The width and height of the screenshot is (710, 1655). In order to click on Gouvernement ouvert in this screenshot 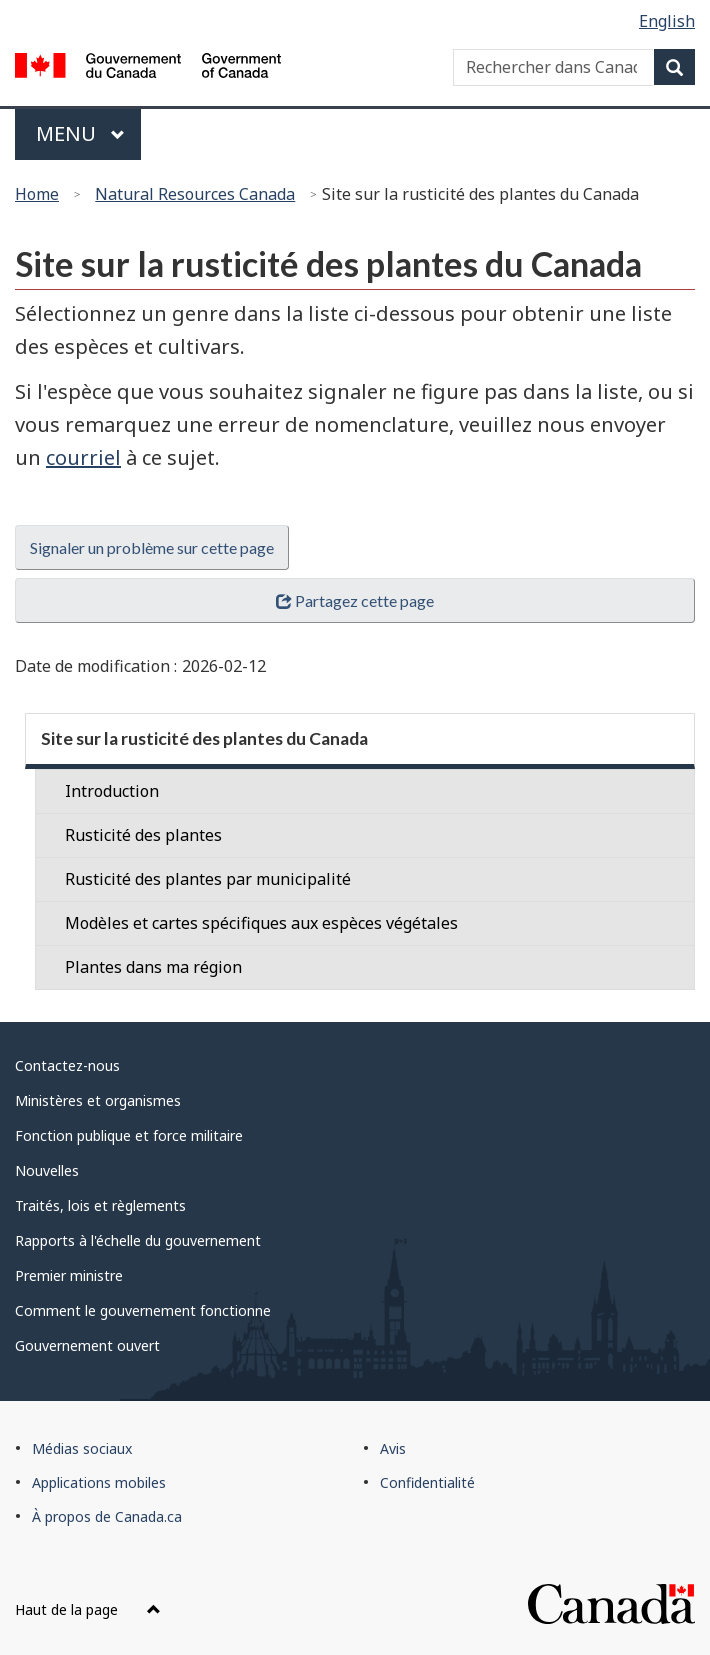, I will do `click(87, 1345)`.